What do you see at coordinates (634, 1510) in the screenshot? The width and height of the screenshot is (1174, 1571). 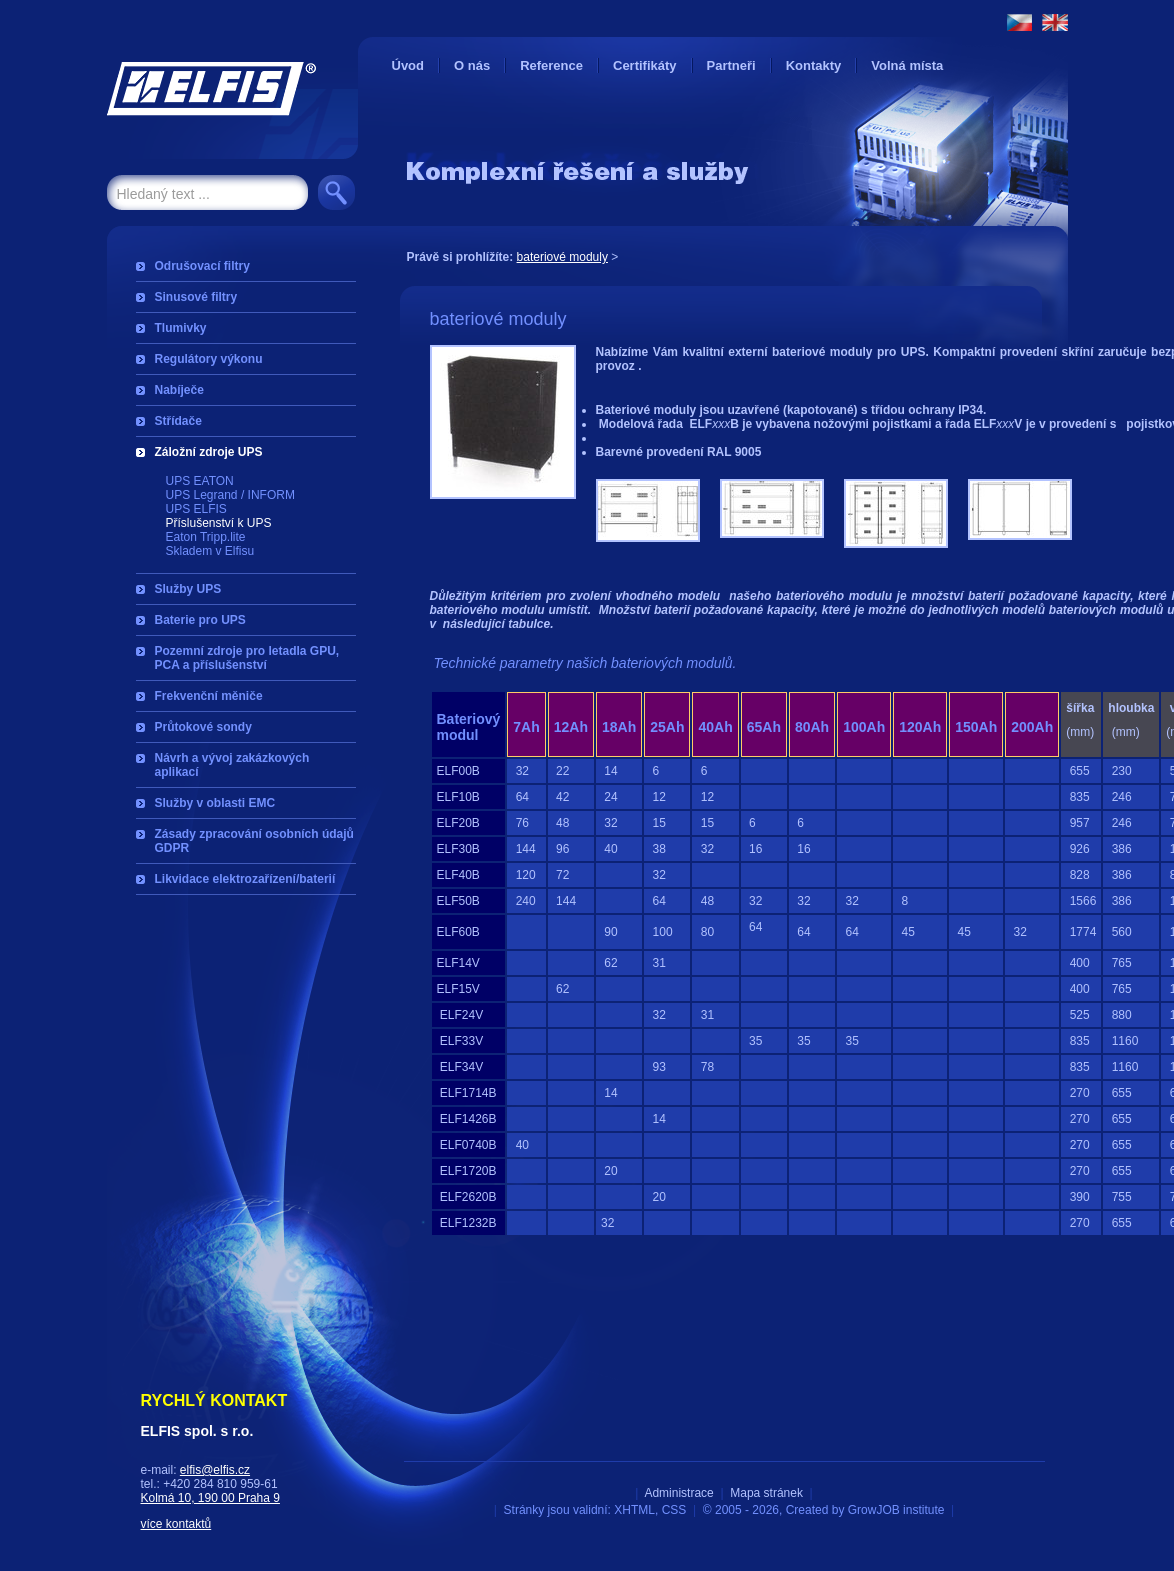 I see `XHTML` at bounding box center [634, 1510].